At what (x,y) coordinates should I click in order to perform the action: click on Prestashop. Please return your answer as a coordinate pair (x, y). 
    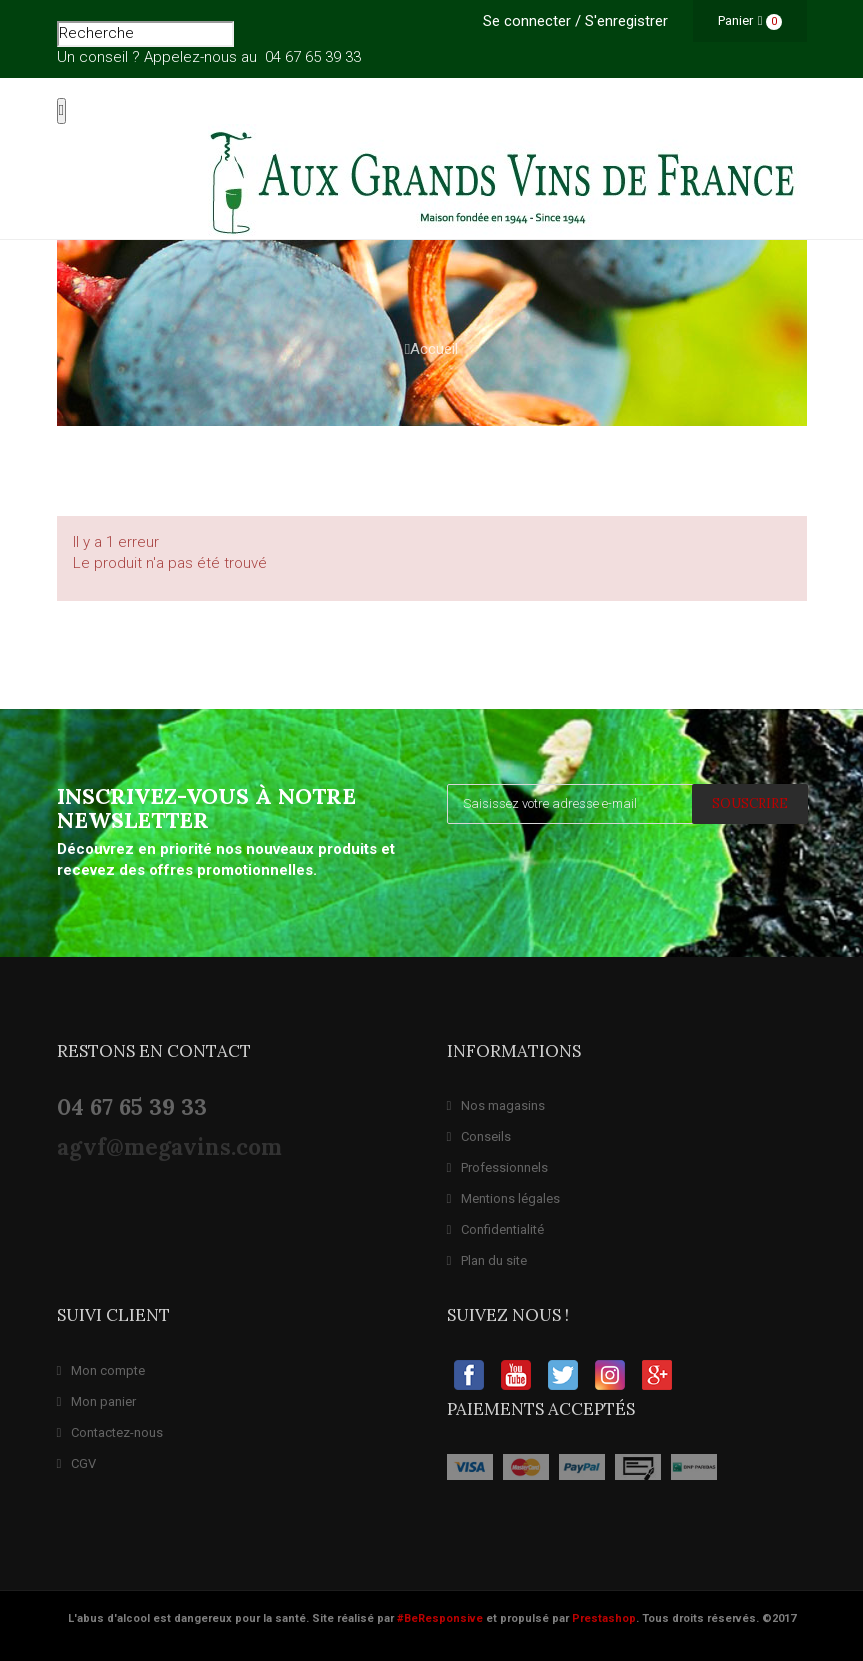
    Looking at the image, I should click on (604, 1618).